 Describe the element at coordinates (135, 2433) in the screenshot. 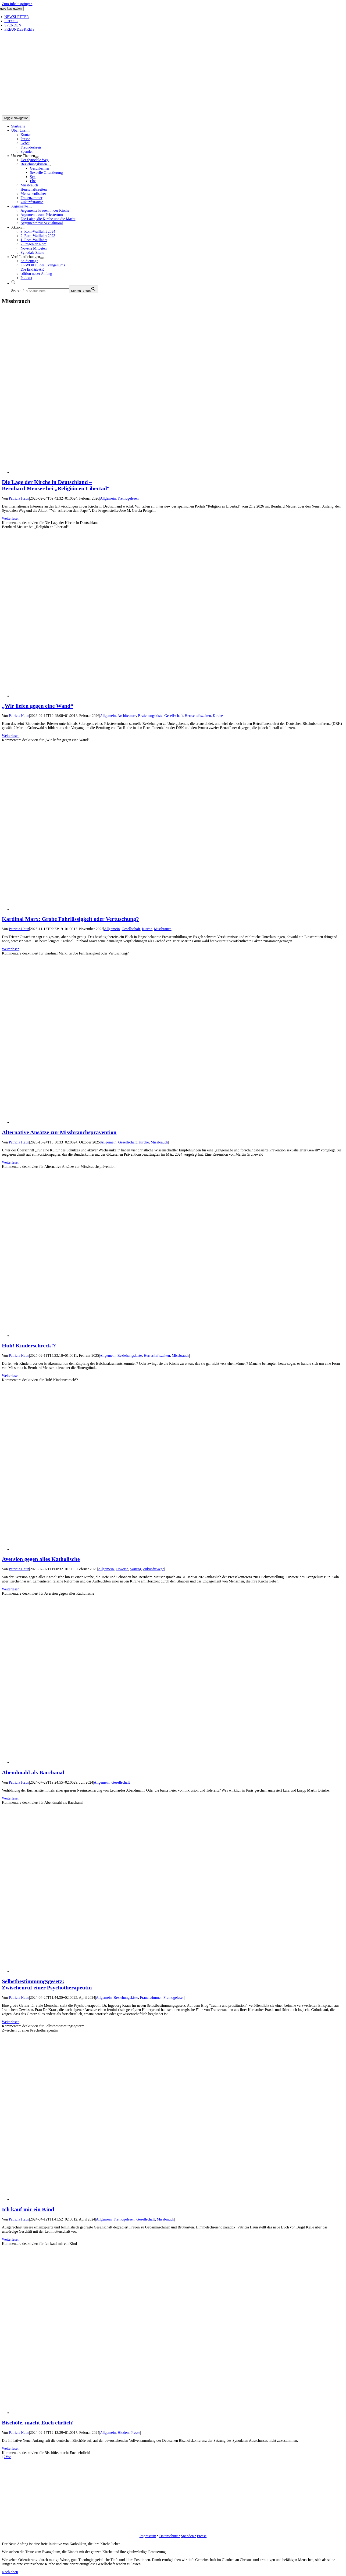

I see `Presse` at that location.